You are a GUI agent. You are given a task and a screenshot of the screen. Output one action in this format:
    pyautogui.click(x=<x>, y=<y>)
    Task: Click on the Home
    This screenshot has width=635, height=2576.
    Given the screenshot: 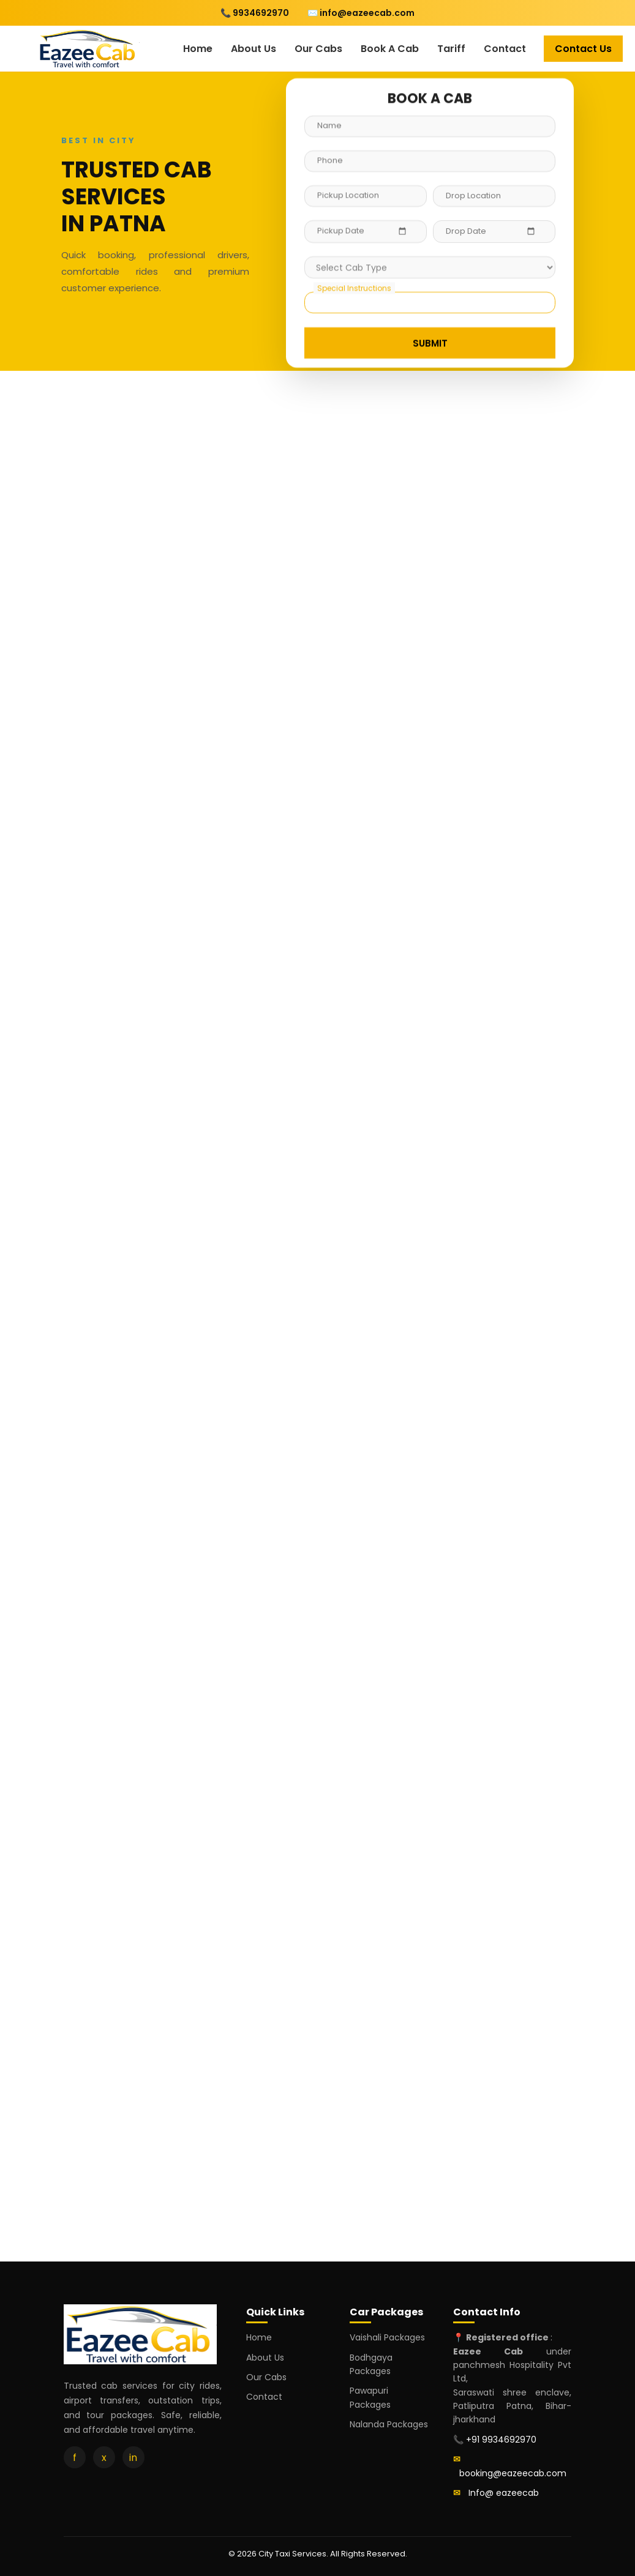 What is the action you would take?
    pyautogui.click(x=197, y=49)
    